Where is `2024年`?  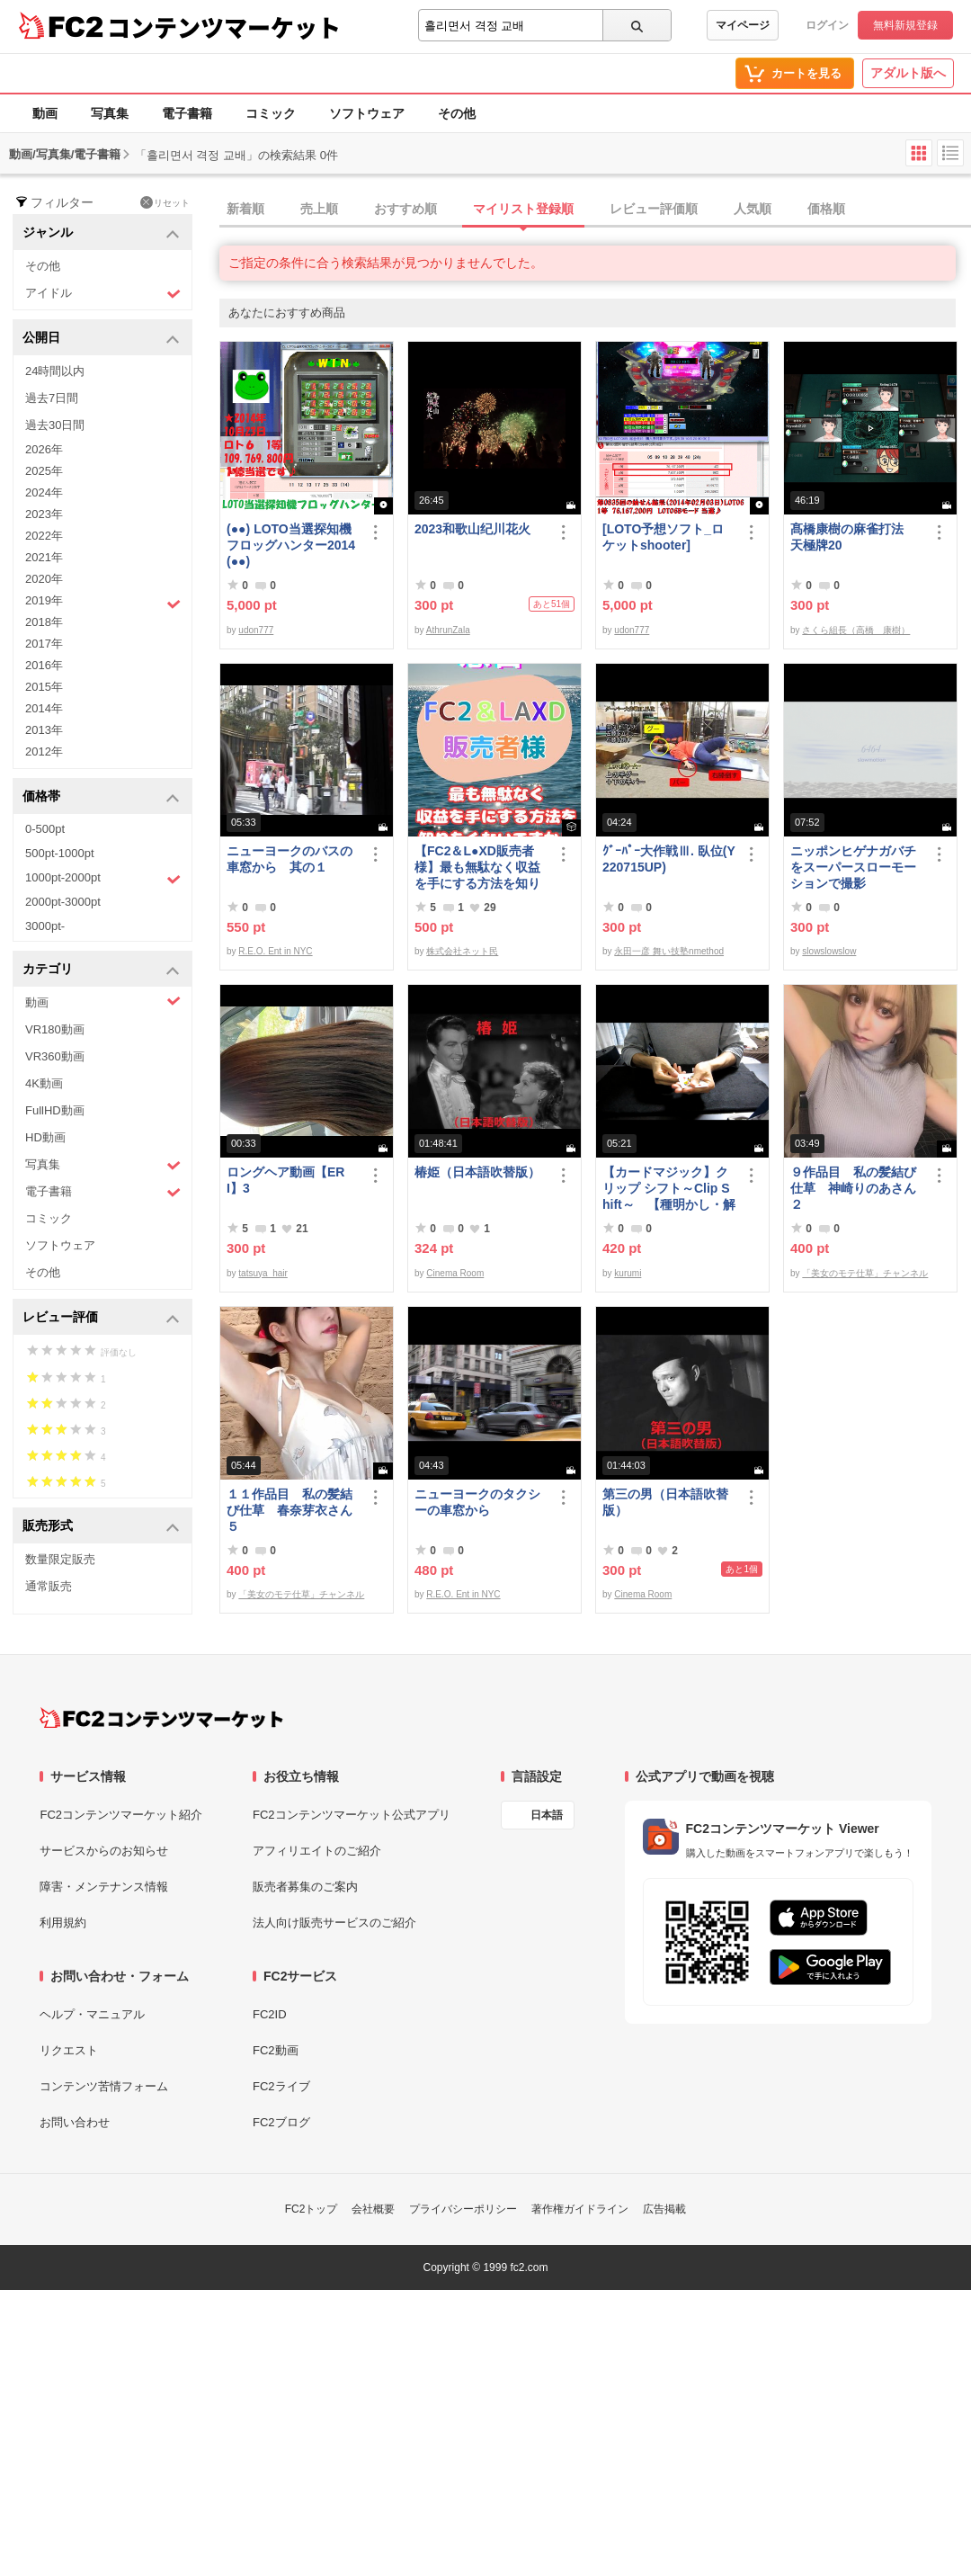
2024年 is located at coordinates (44, 492).